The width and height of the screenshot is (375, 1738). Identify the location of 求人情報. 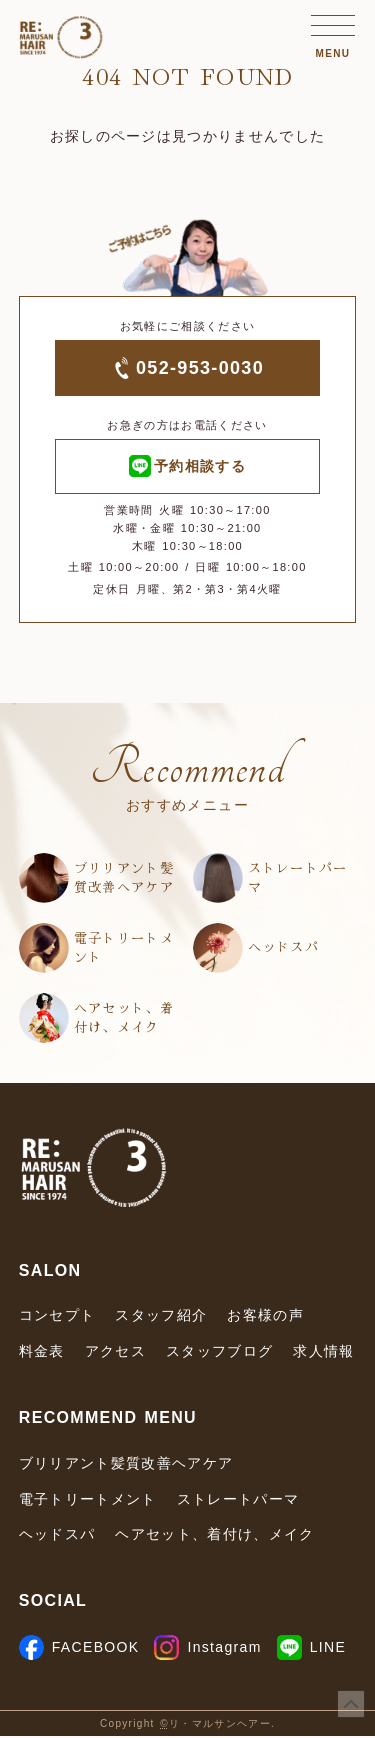
(323, 1354).